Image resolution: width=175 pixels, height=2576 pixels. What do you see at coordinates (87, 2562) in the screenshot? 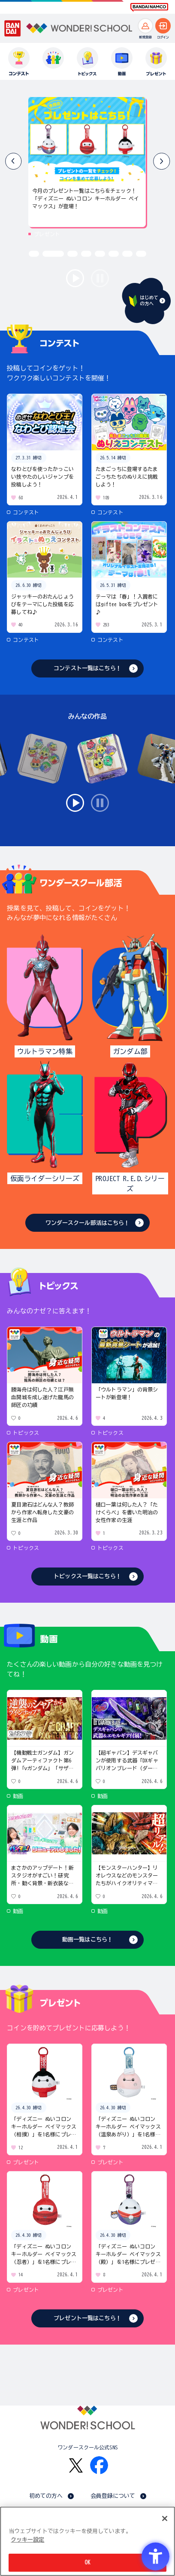
I see `OK` at bounding box center [87, 2562].